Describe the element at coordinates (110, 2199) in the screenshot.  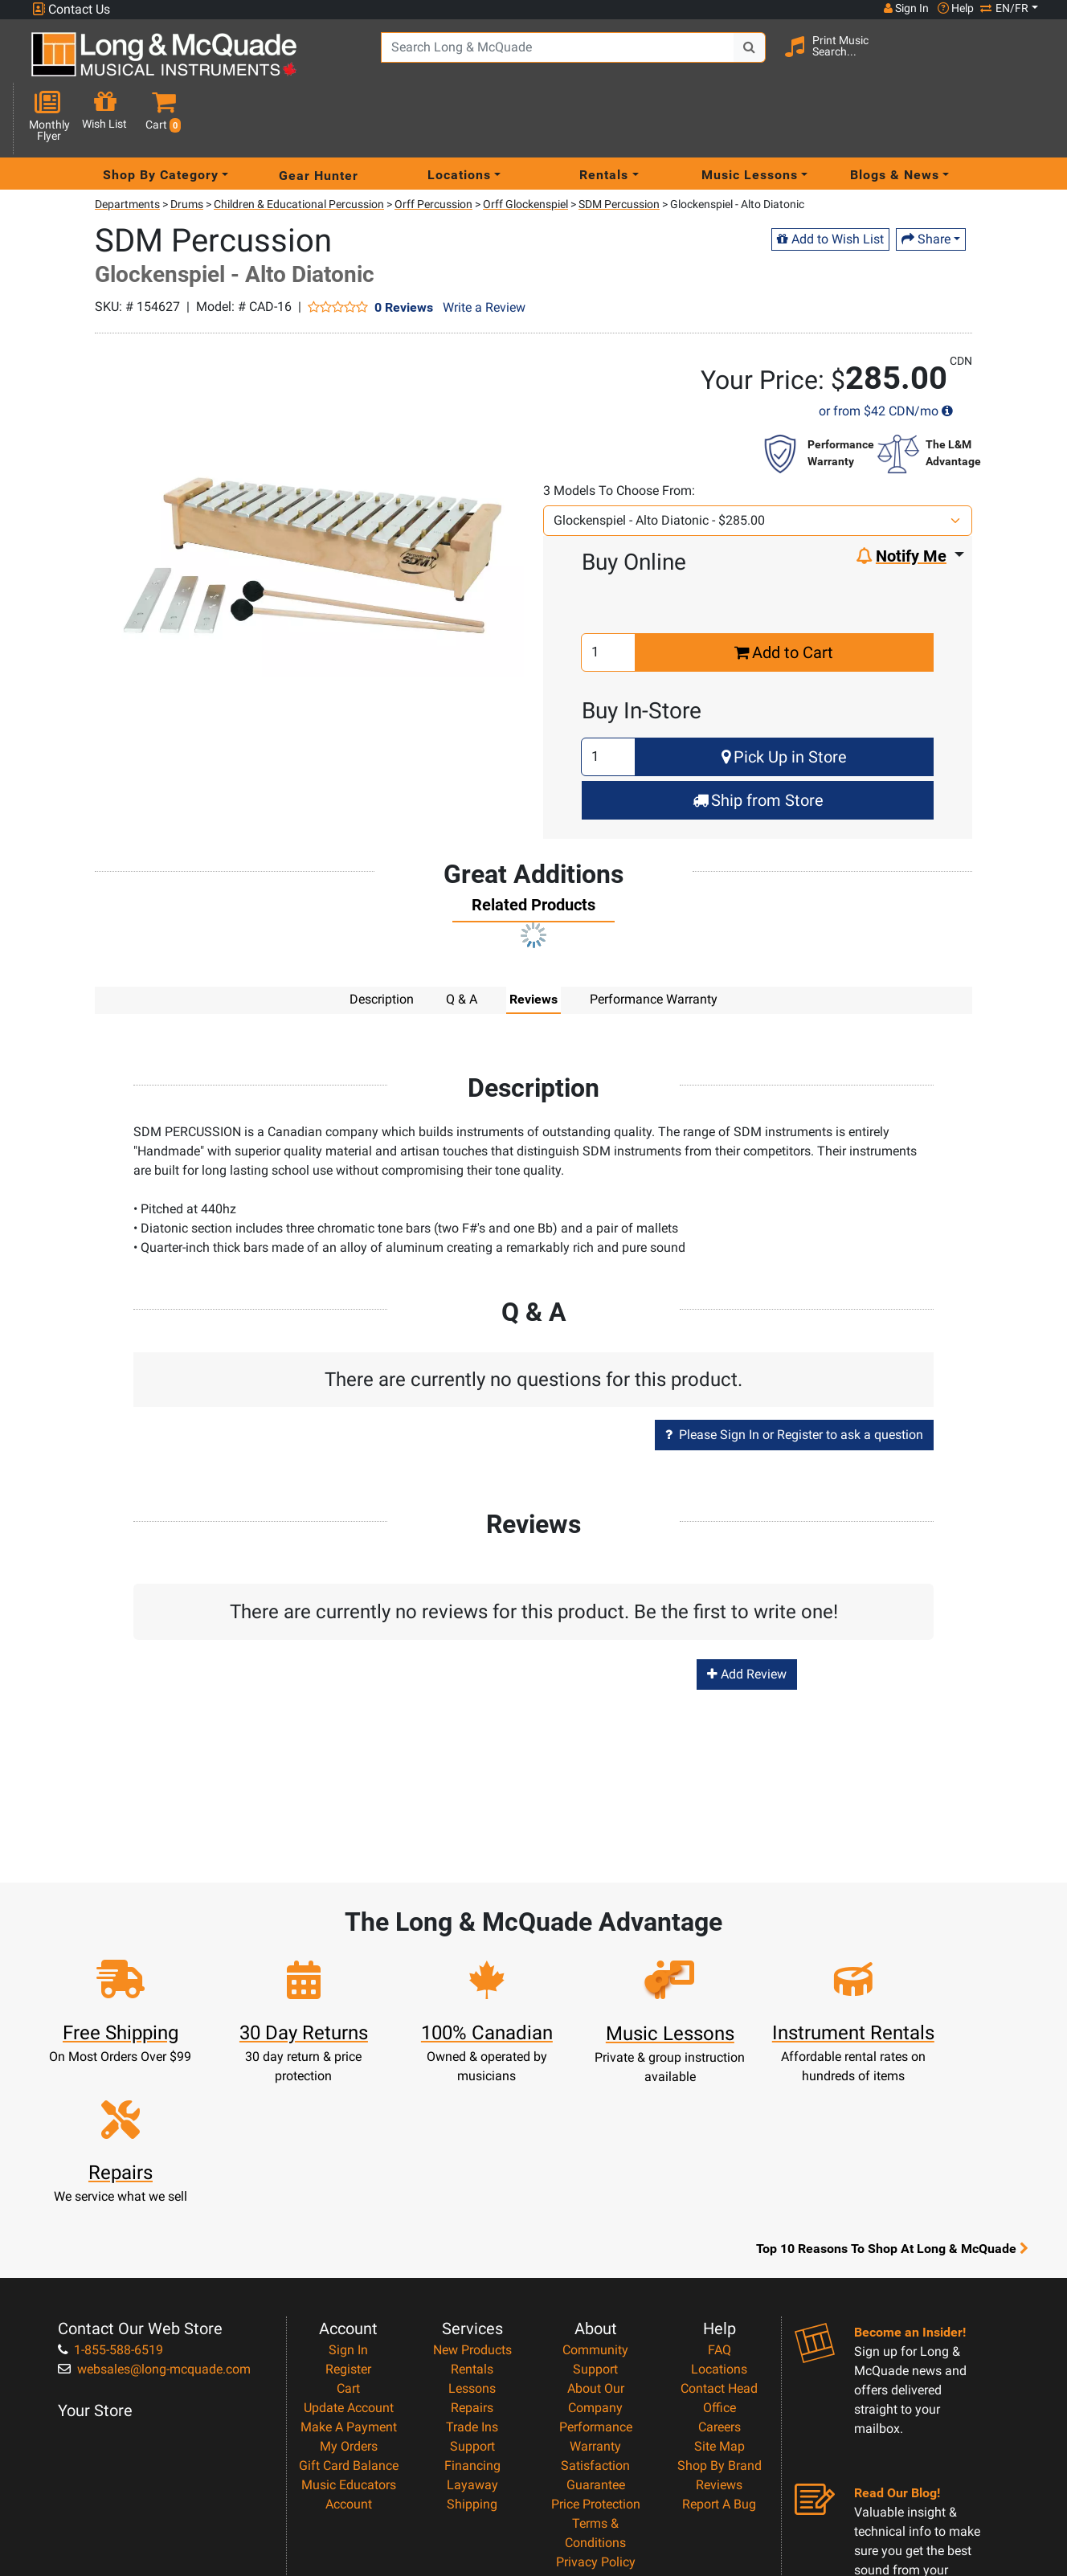
I see `1-855-588-6519` at that location.